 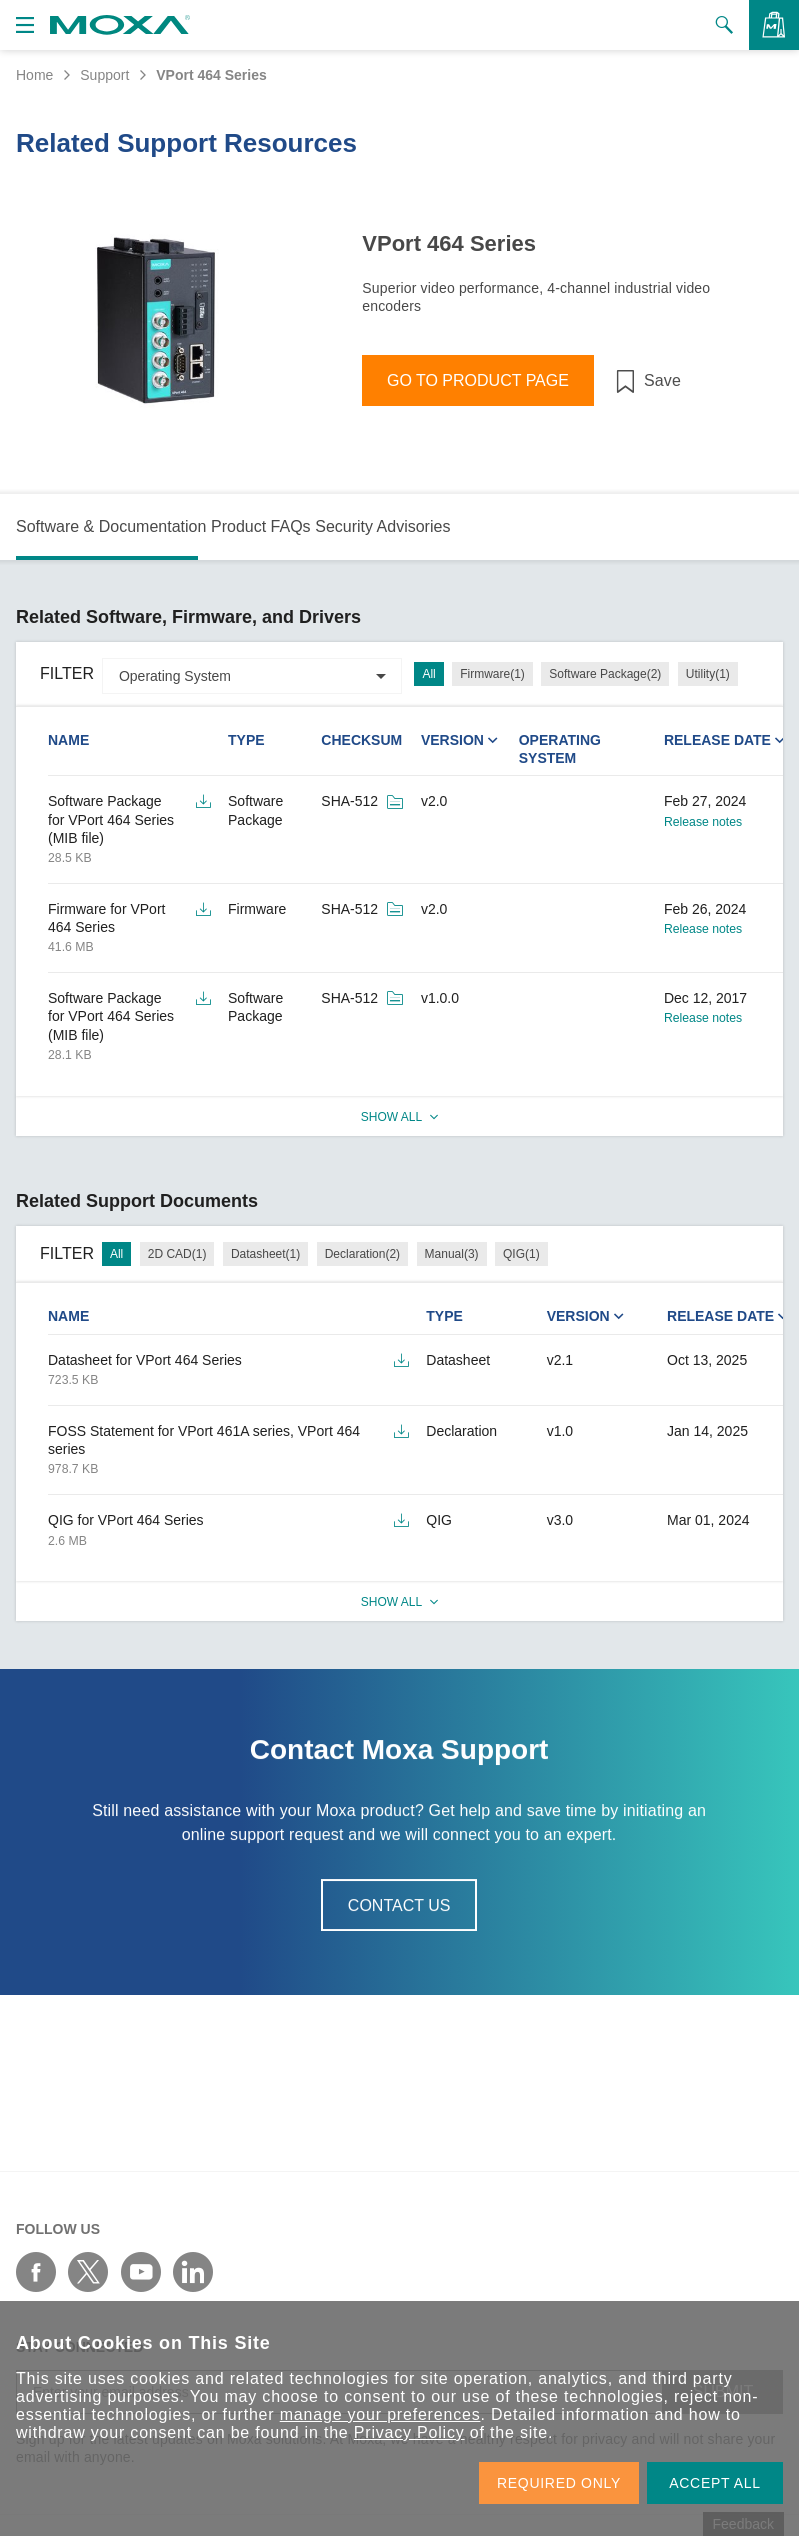 I want to click on REQUIRED ONLY [button], so click(x=559, y=2483).